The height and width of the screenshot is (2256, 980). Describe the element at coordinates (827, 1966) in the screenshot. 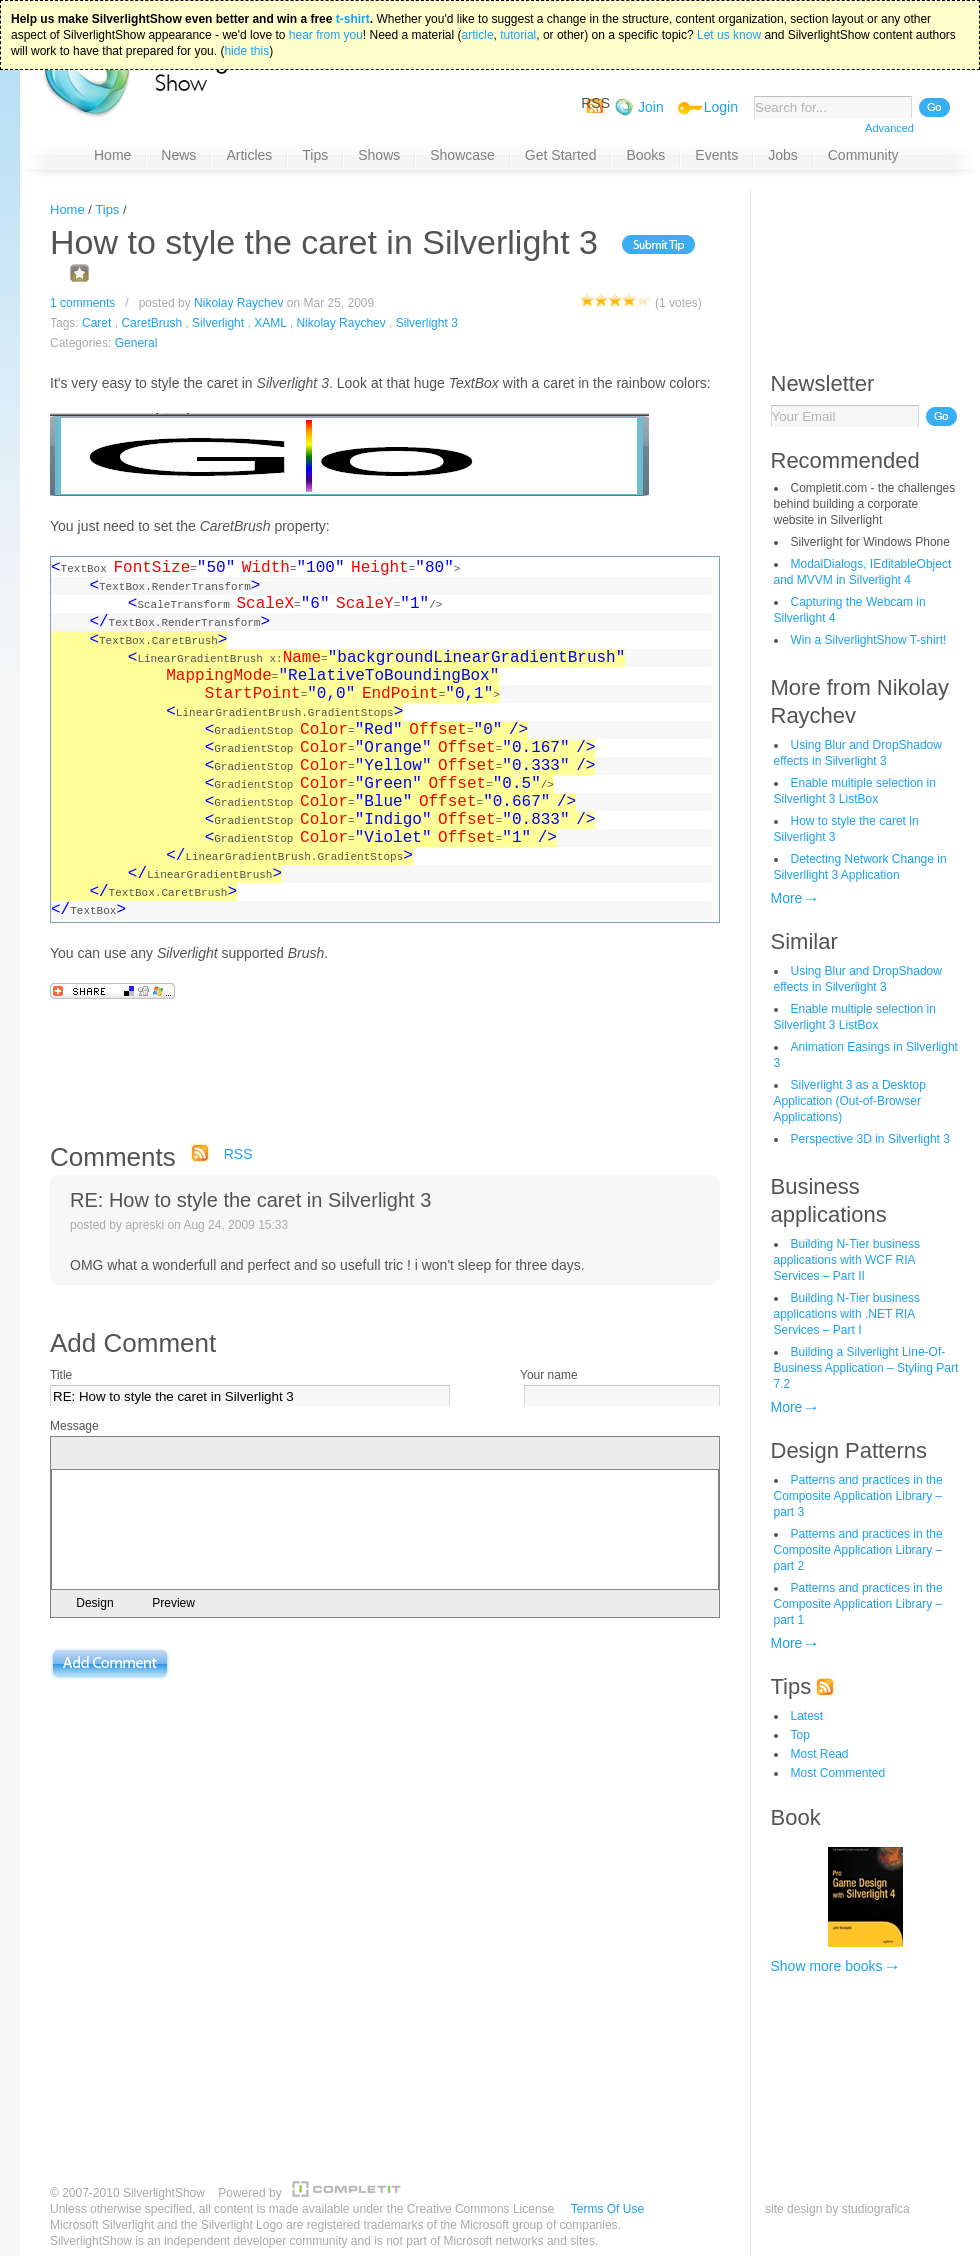

I see `Show more books` at that location.